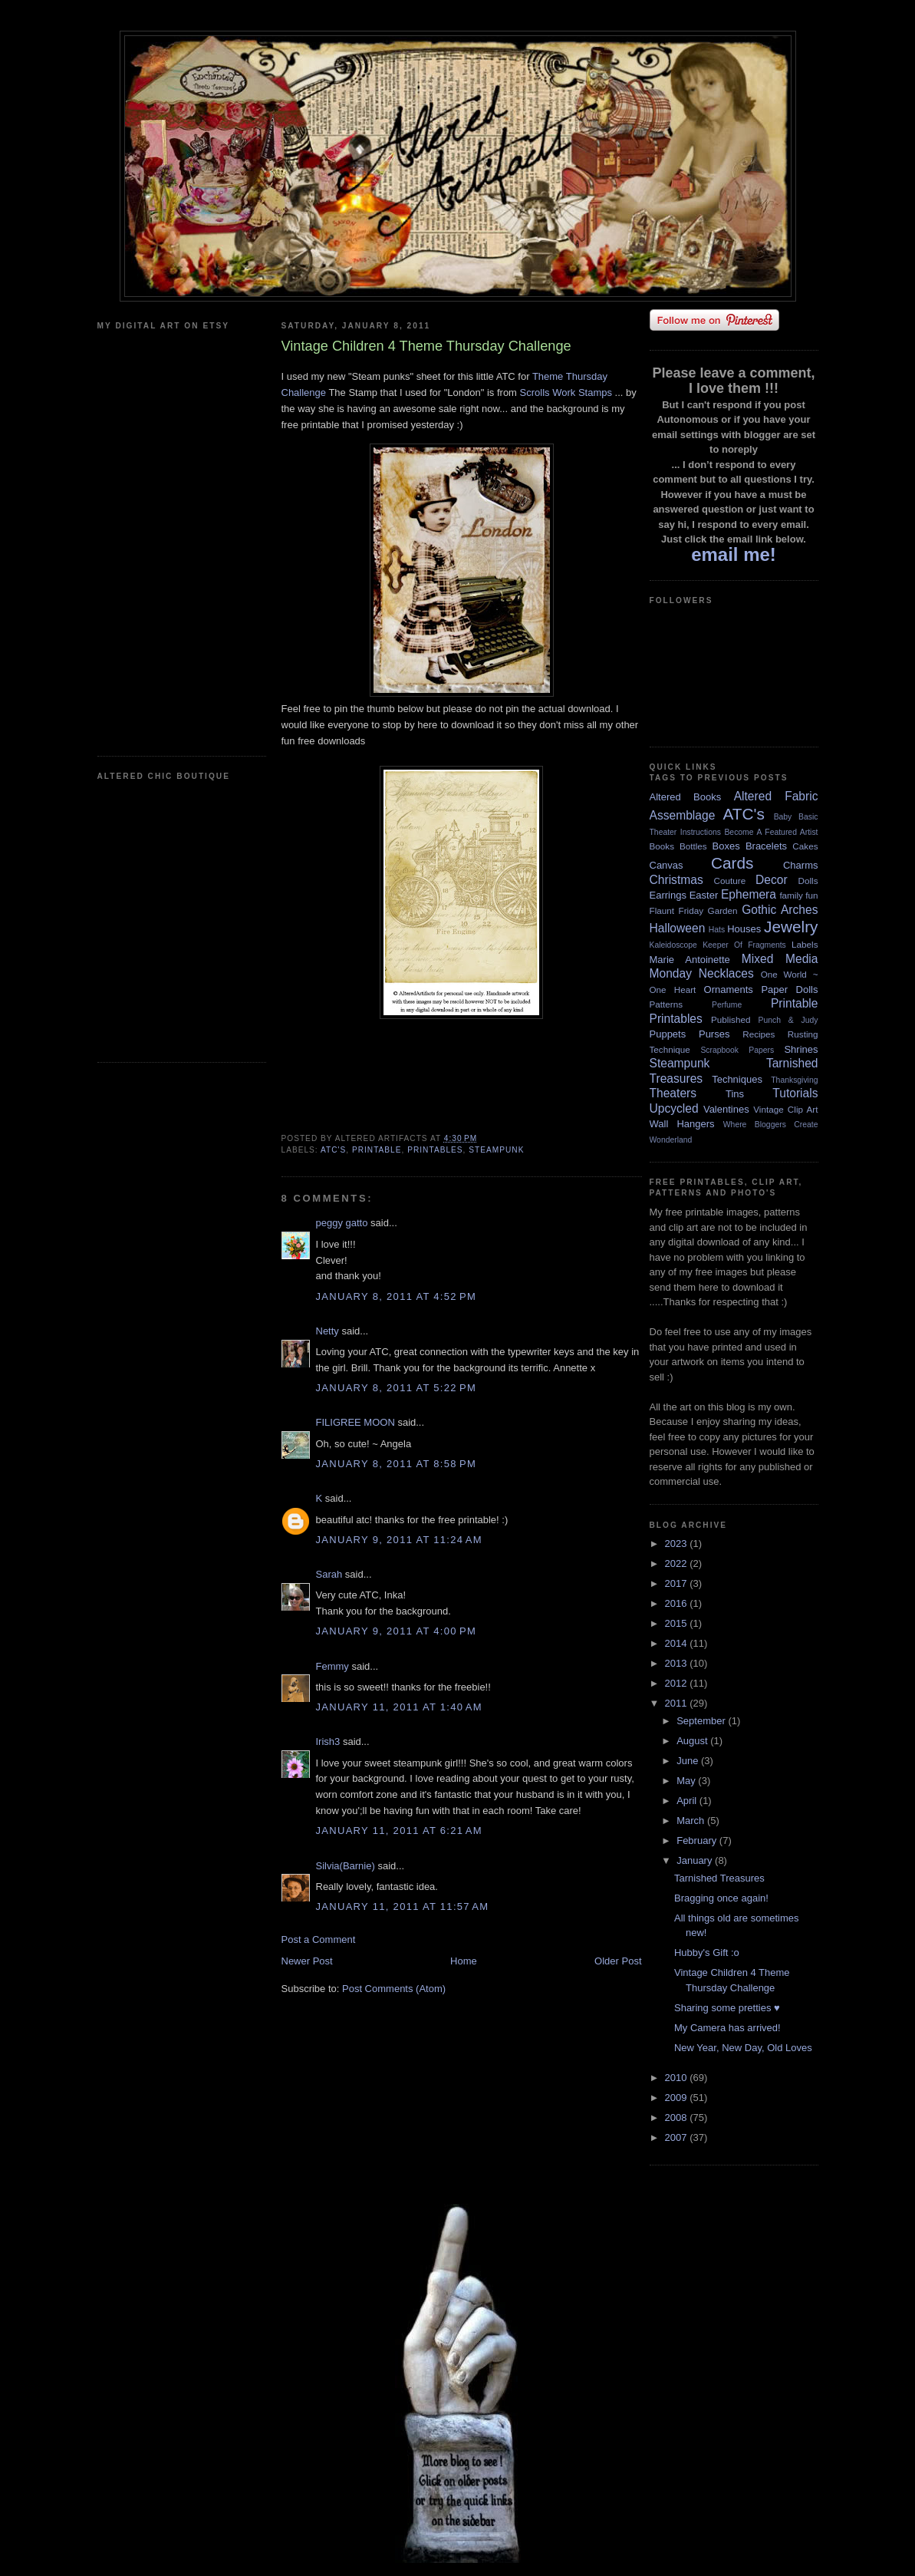 The image size is (915, 2576). What do you see at coordinates (396, 1463) in the screenshot?
I see `January 8, 2011 at 8:58 PM` at bounding box center [396, 1463].